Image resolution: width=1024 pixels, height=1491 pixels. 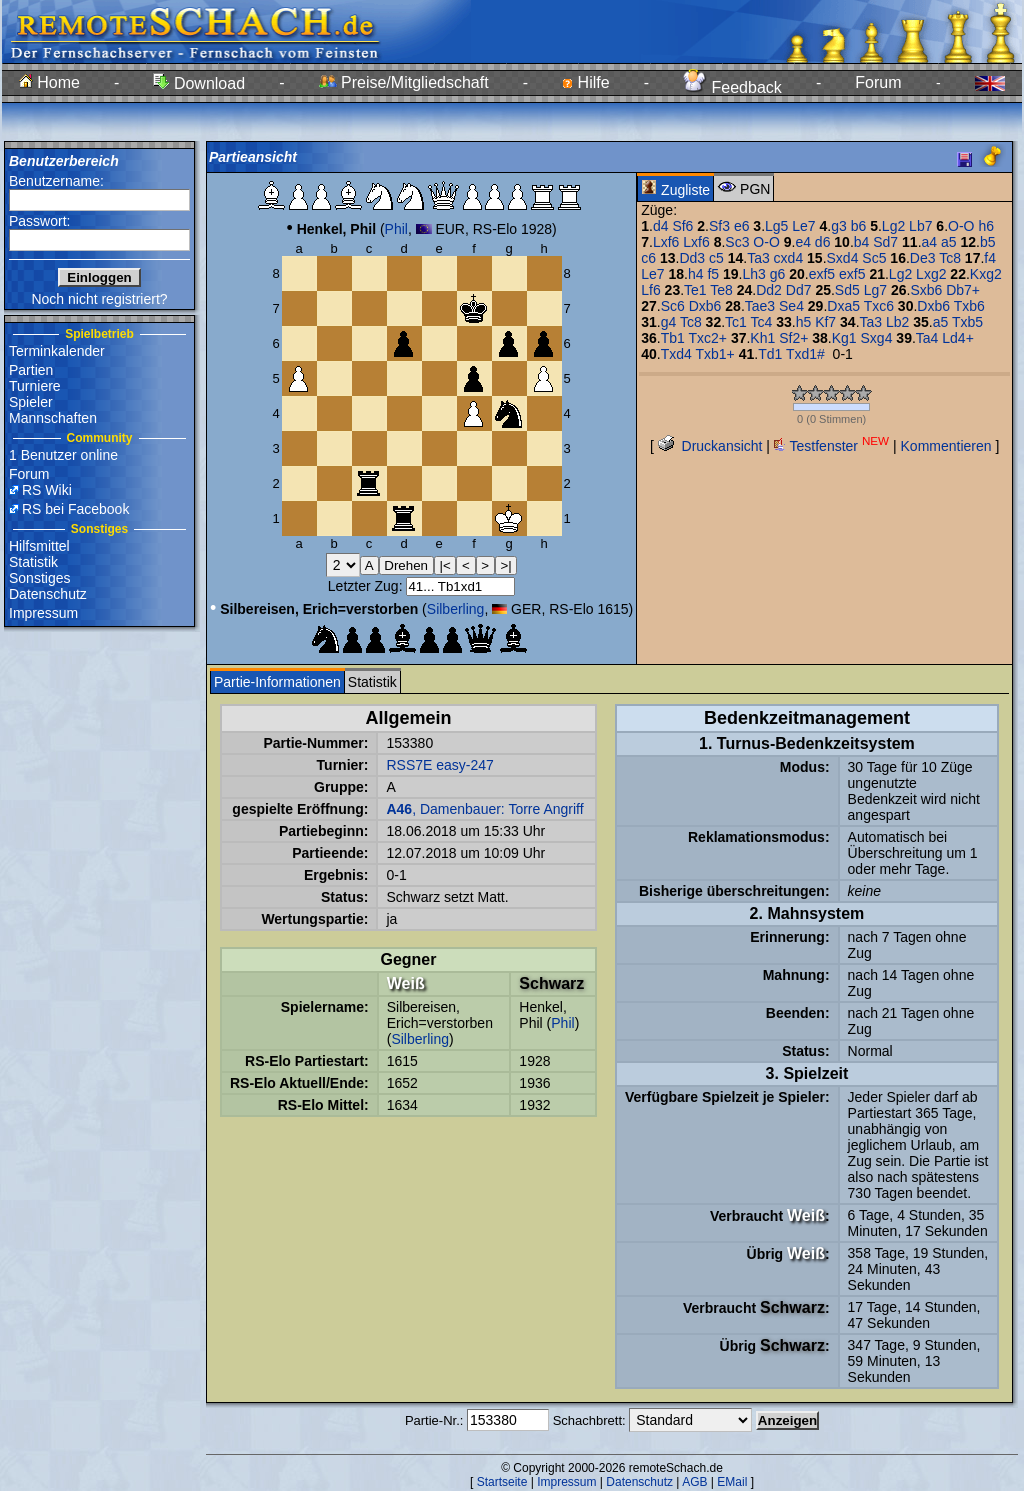 What do you see at coordinates (823, 242) in the screenshot?
I see `d6` at bounding box center [823, 242].